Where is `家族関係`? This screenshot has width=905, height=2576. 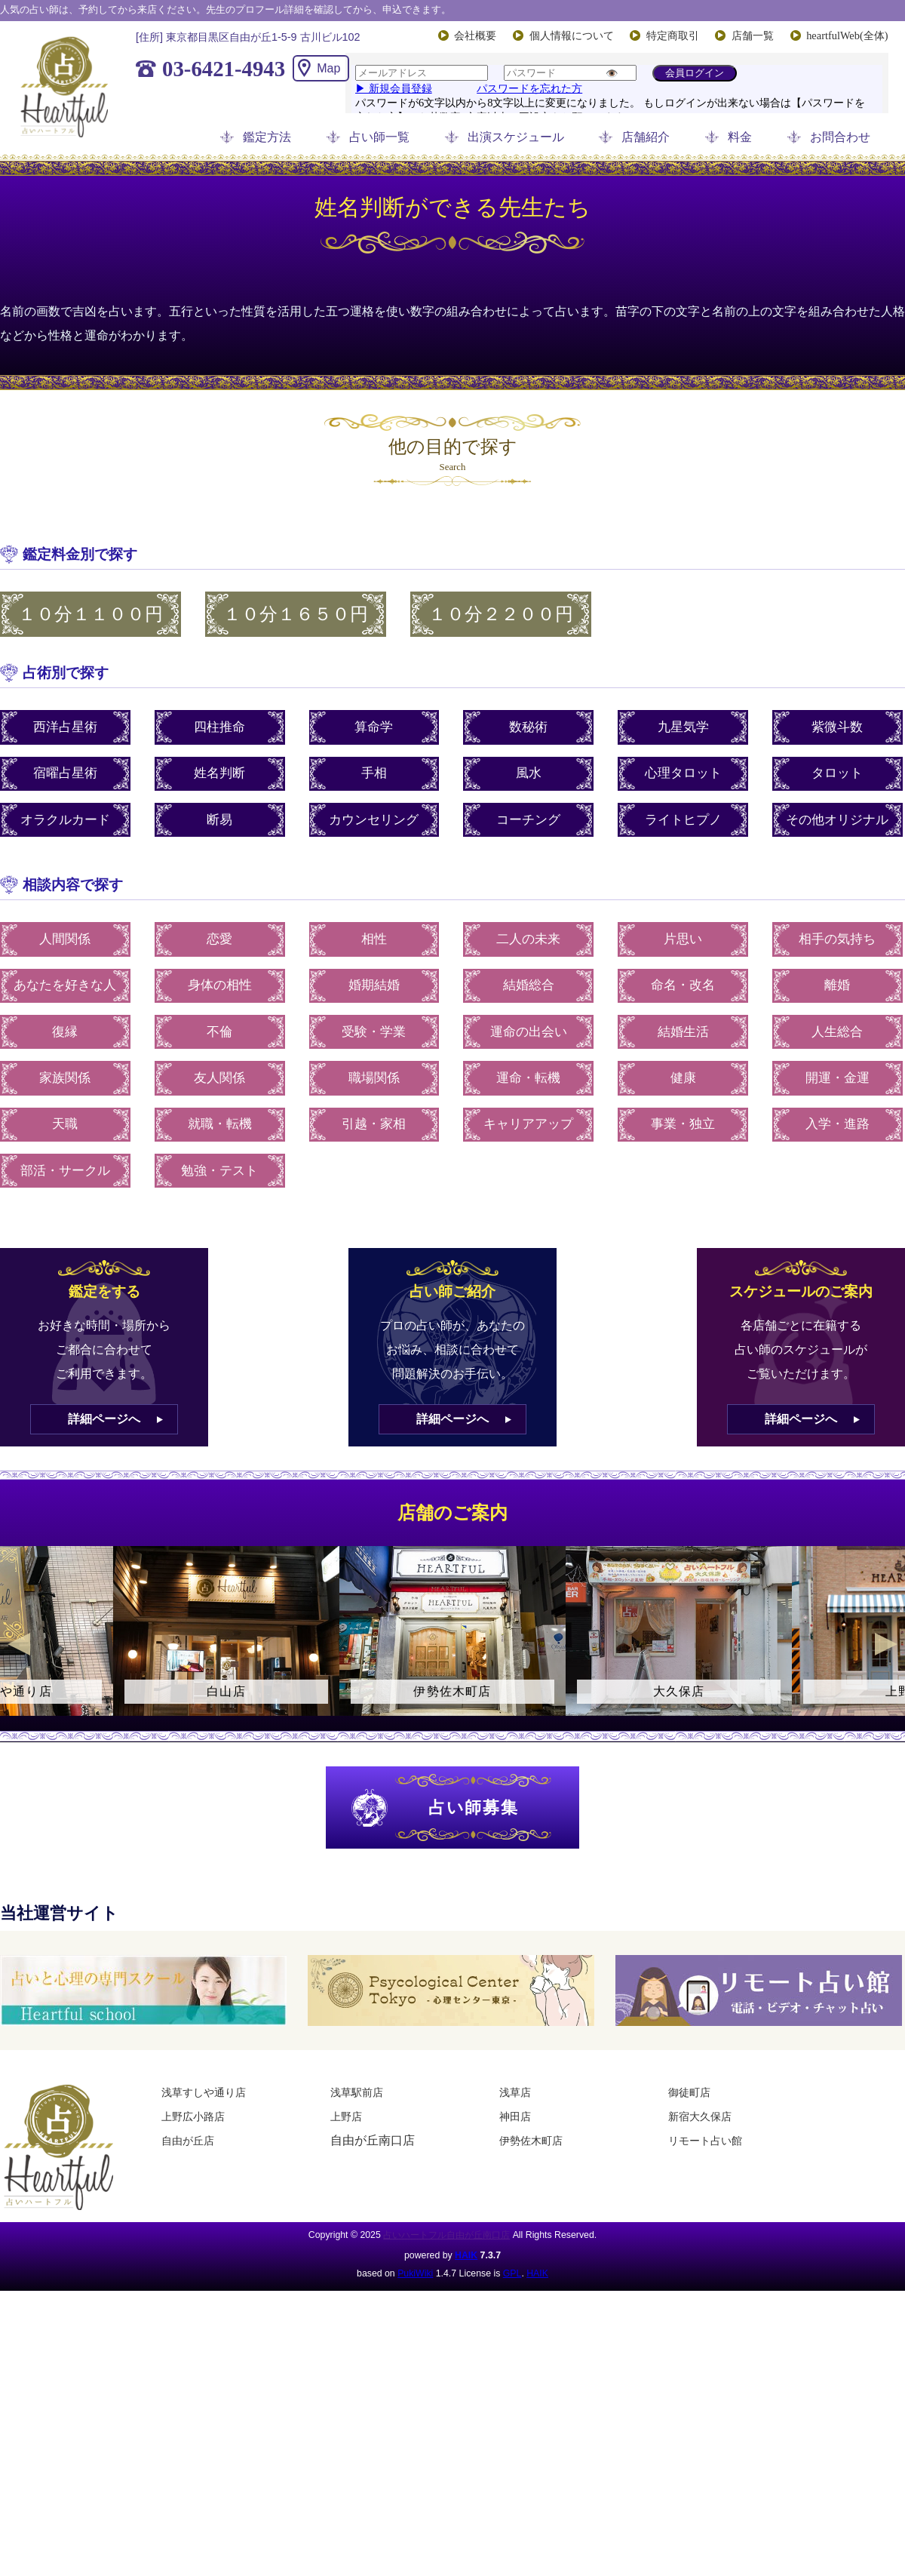 家族関係 is located at coordinates (64, 1078).